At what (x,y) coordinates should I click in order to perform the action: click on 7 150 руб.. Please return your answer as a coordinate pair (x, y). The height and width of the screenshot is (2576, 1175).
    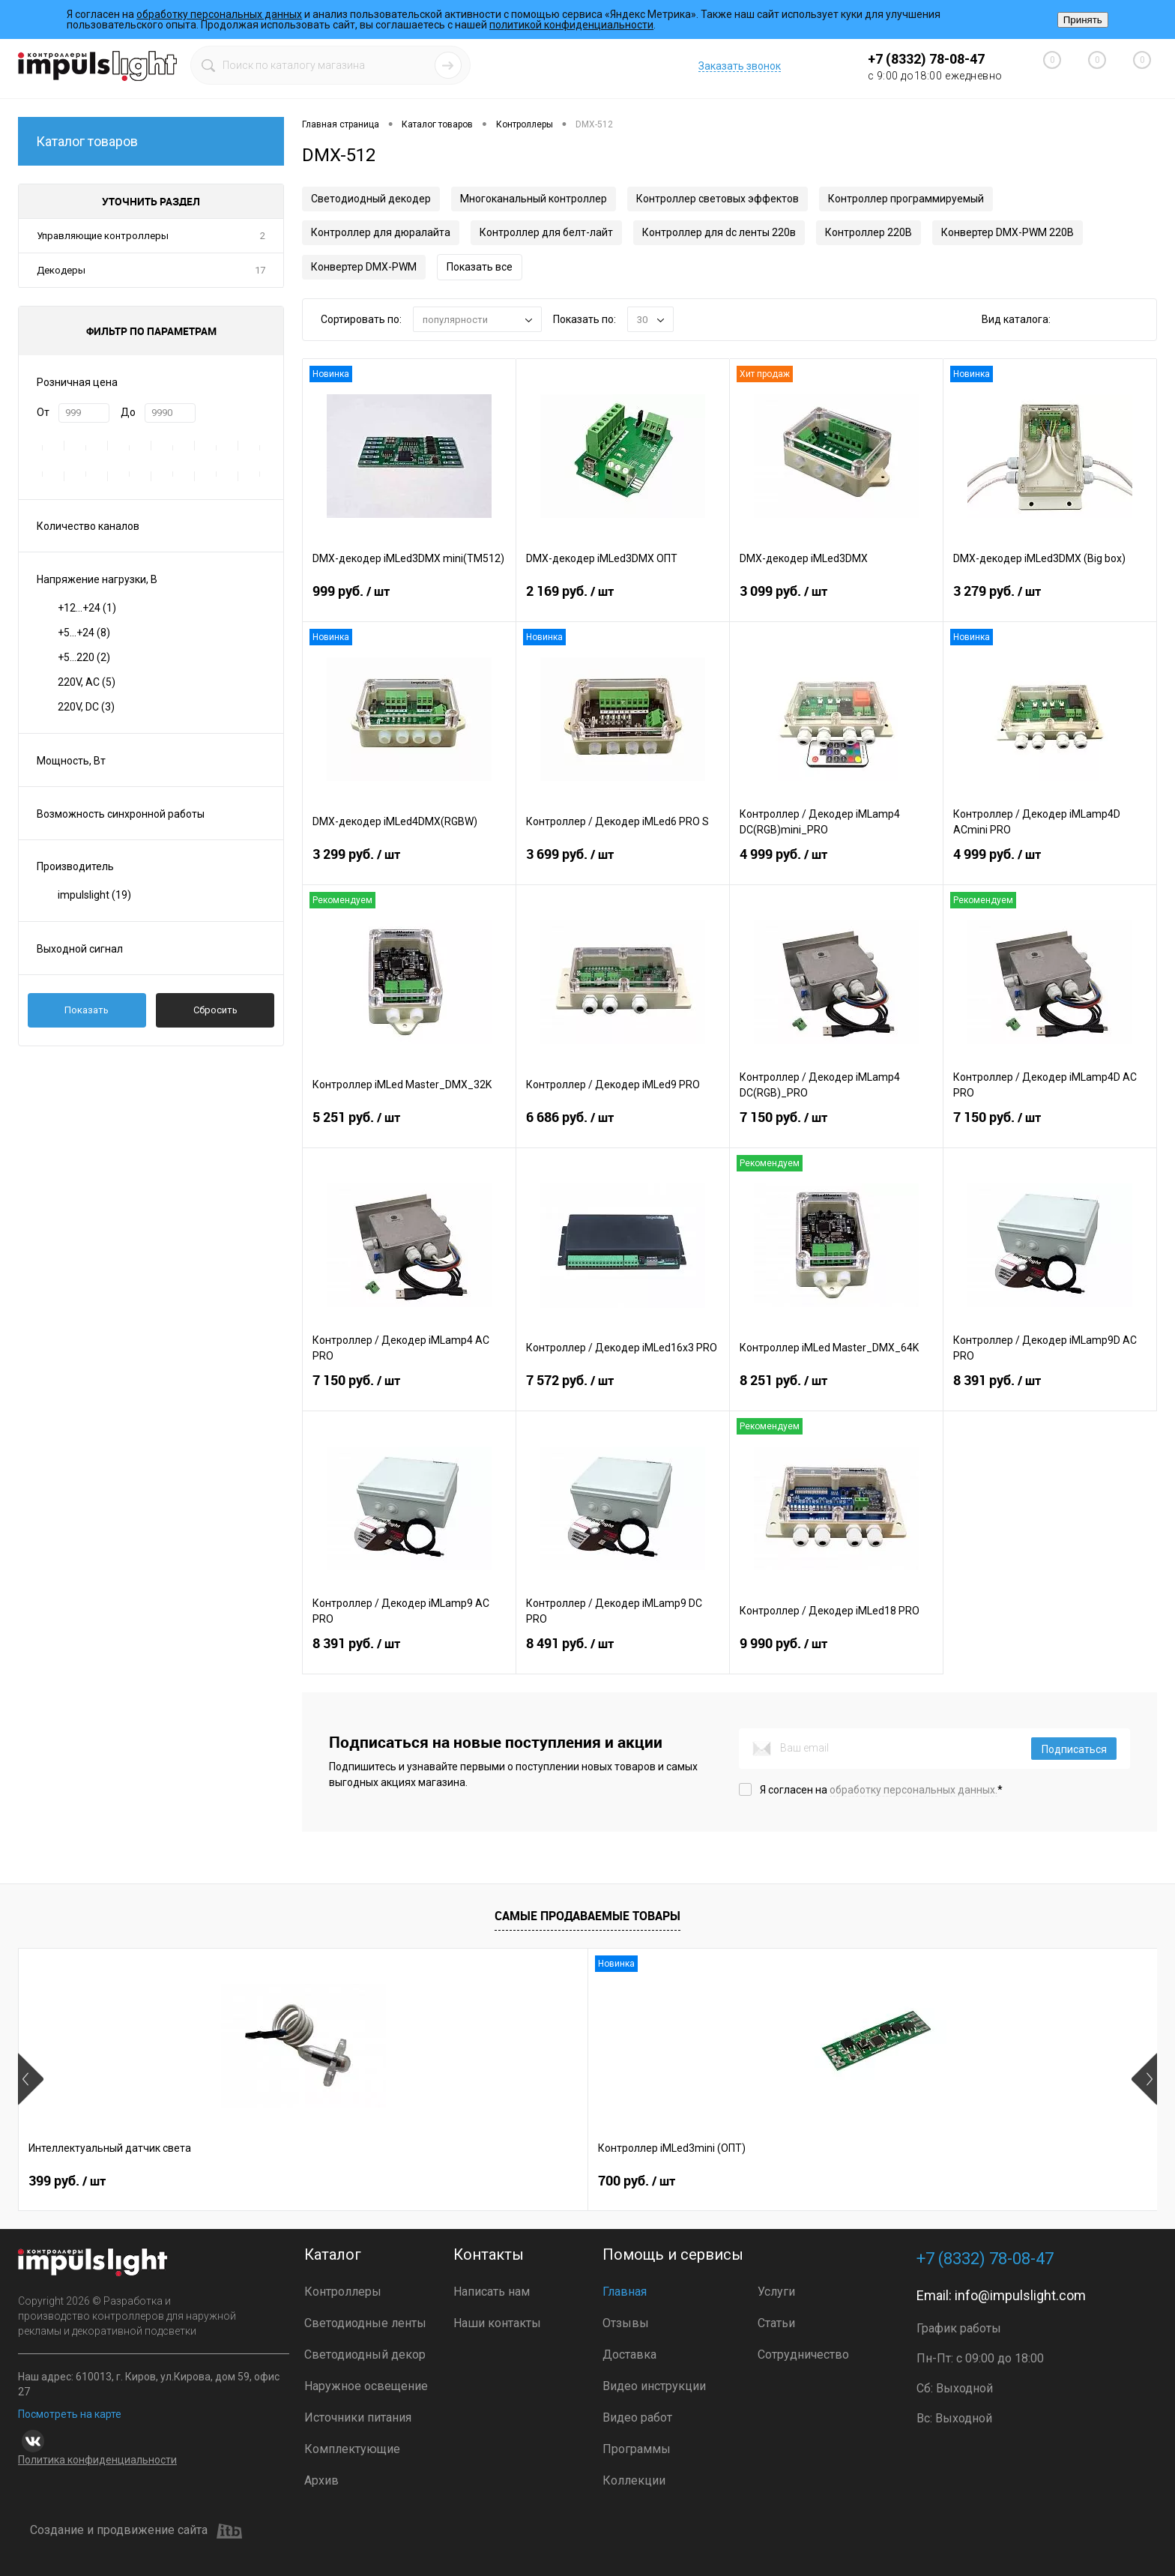
    Looking at the image, I should click on (836, 1126).